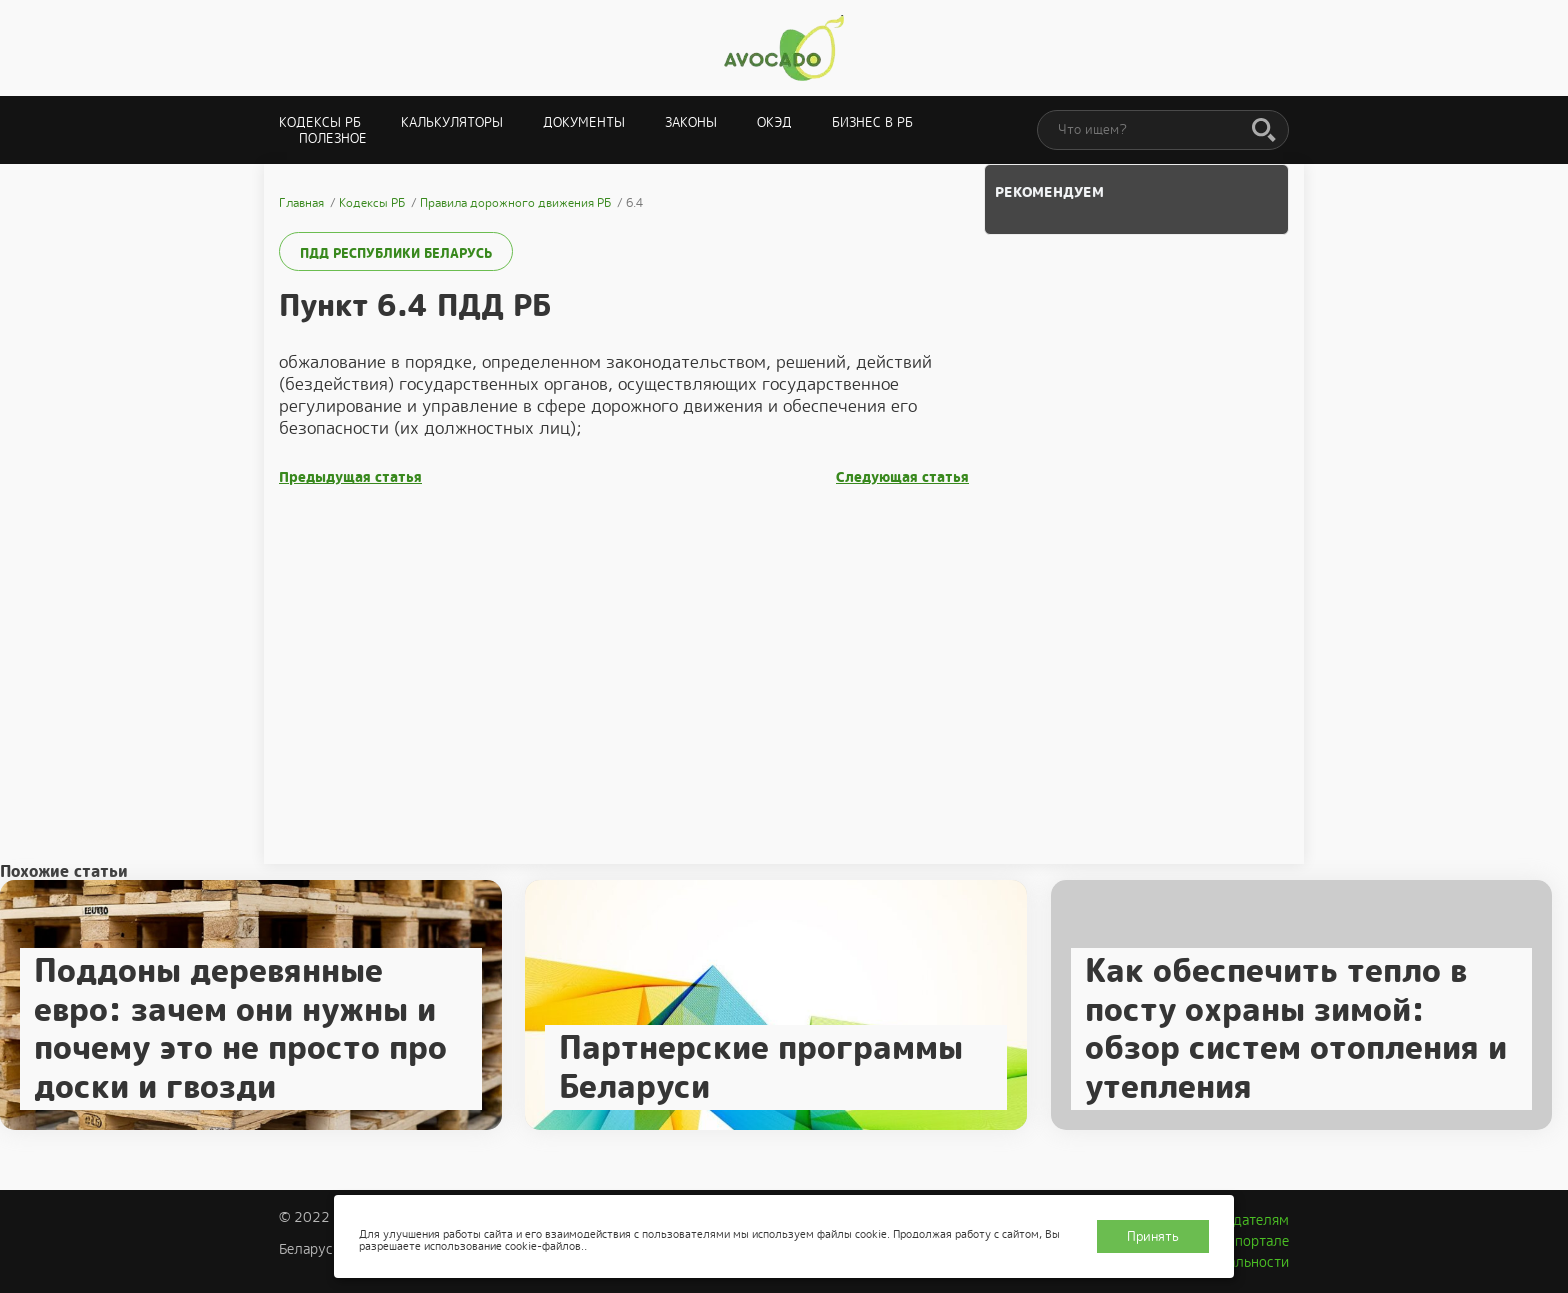 This screenshot has width=1568, height=1293. What do you see at coordinates (333, 138) in the screenshot?
I see `Полезное` at bounding box center [333, 138].